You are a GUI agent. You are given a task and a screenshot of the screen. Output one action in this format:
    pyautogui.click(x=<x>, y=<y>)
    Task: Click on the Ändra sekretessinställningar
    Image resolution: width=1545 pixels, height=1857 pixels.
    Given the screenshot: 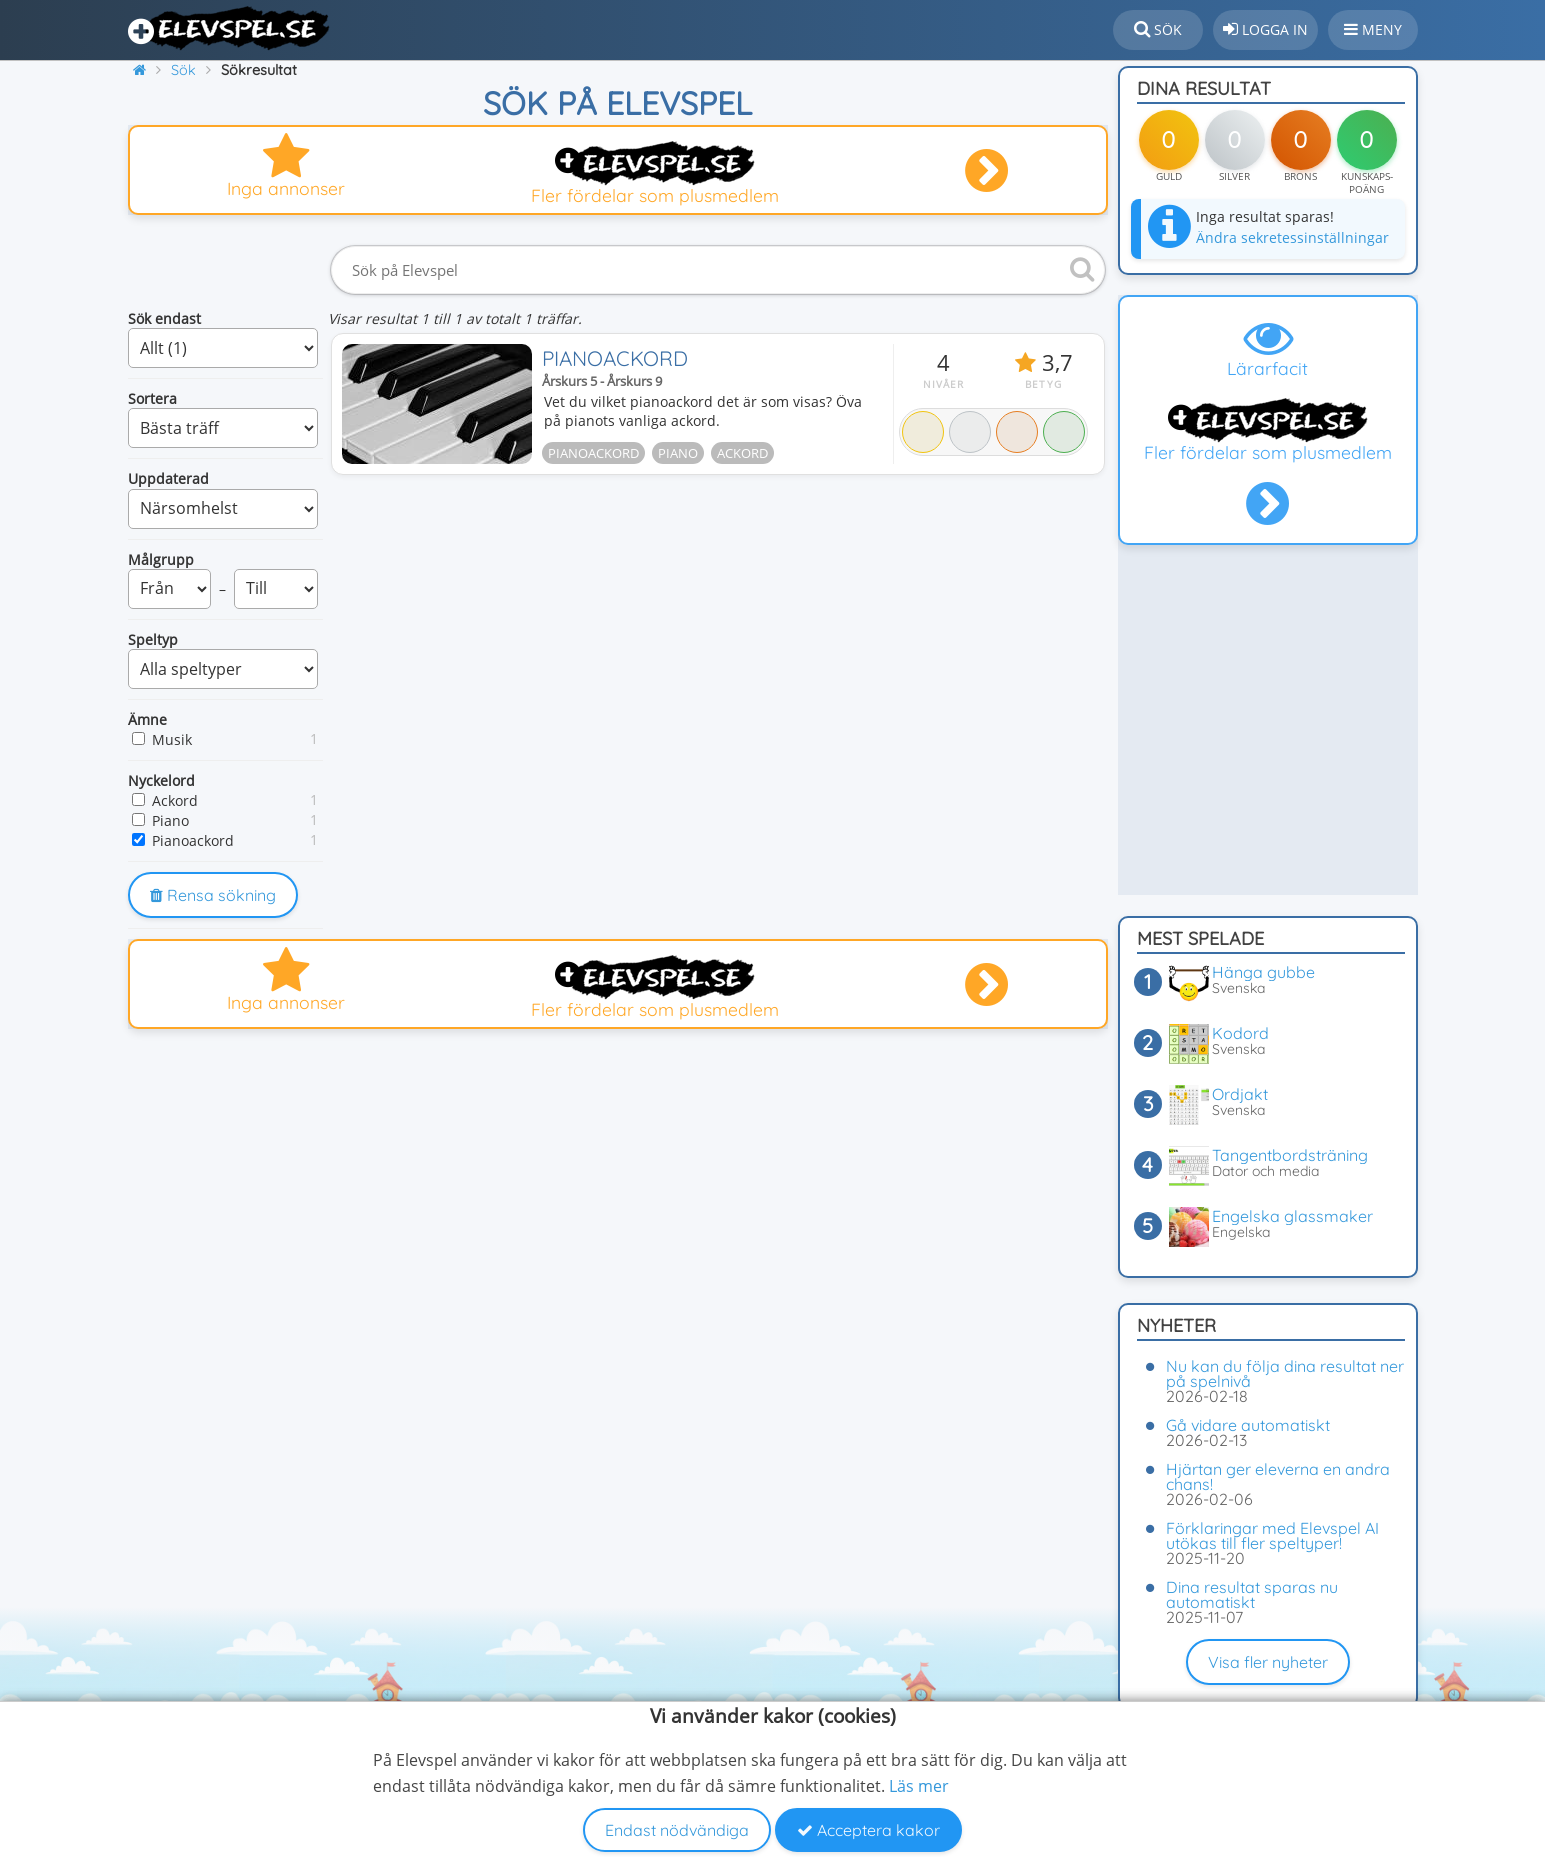 What is the action you would take?
    pyautogui.click(x=1292, y=237)
    